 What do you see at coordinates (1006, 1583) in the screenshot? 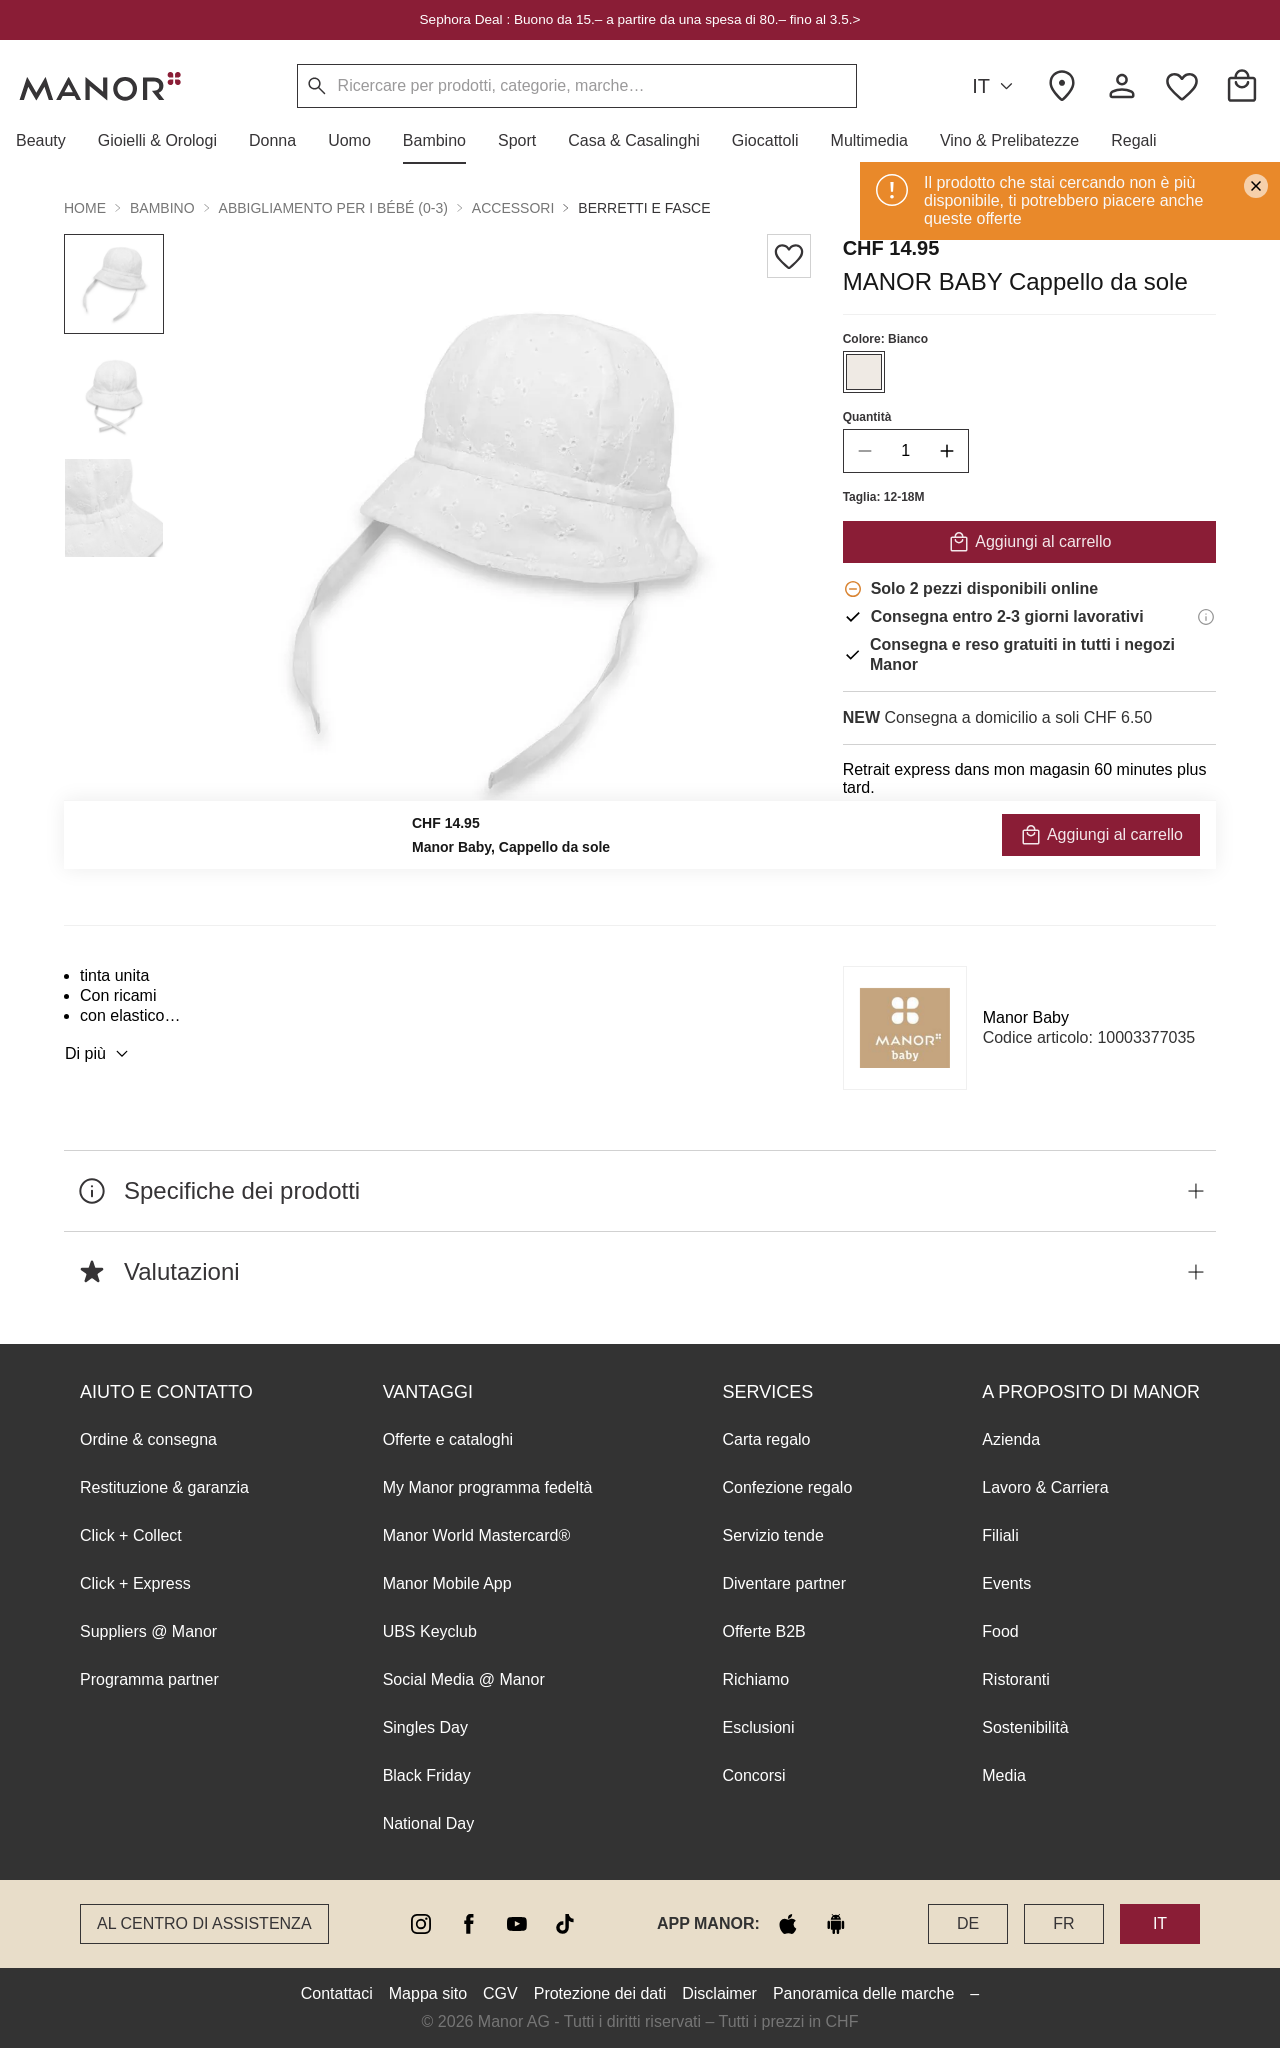
I see `Events` at bounding box center [1006, 1583].